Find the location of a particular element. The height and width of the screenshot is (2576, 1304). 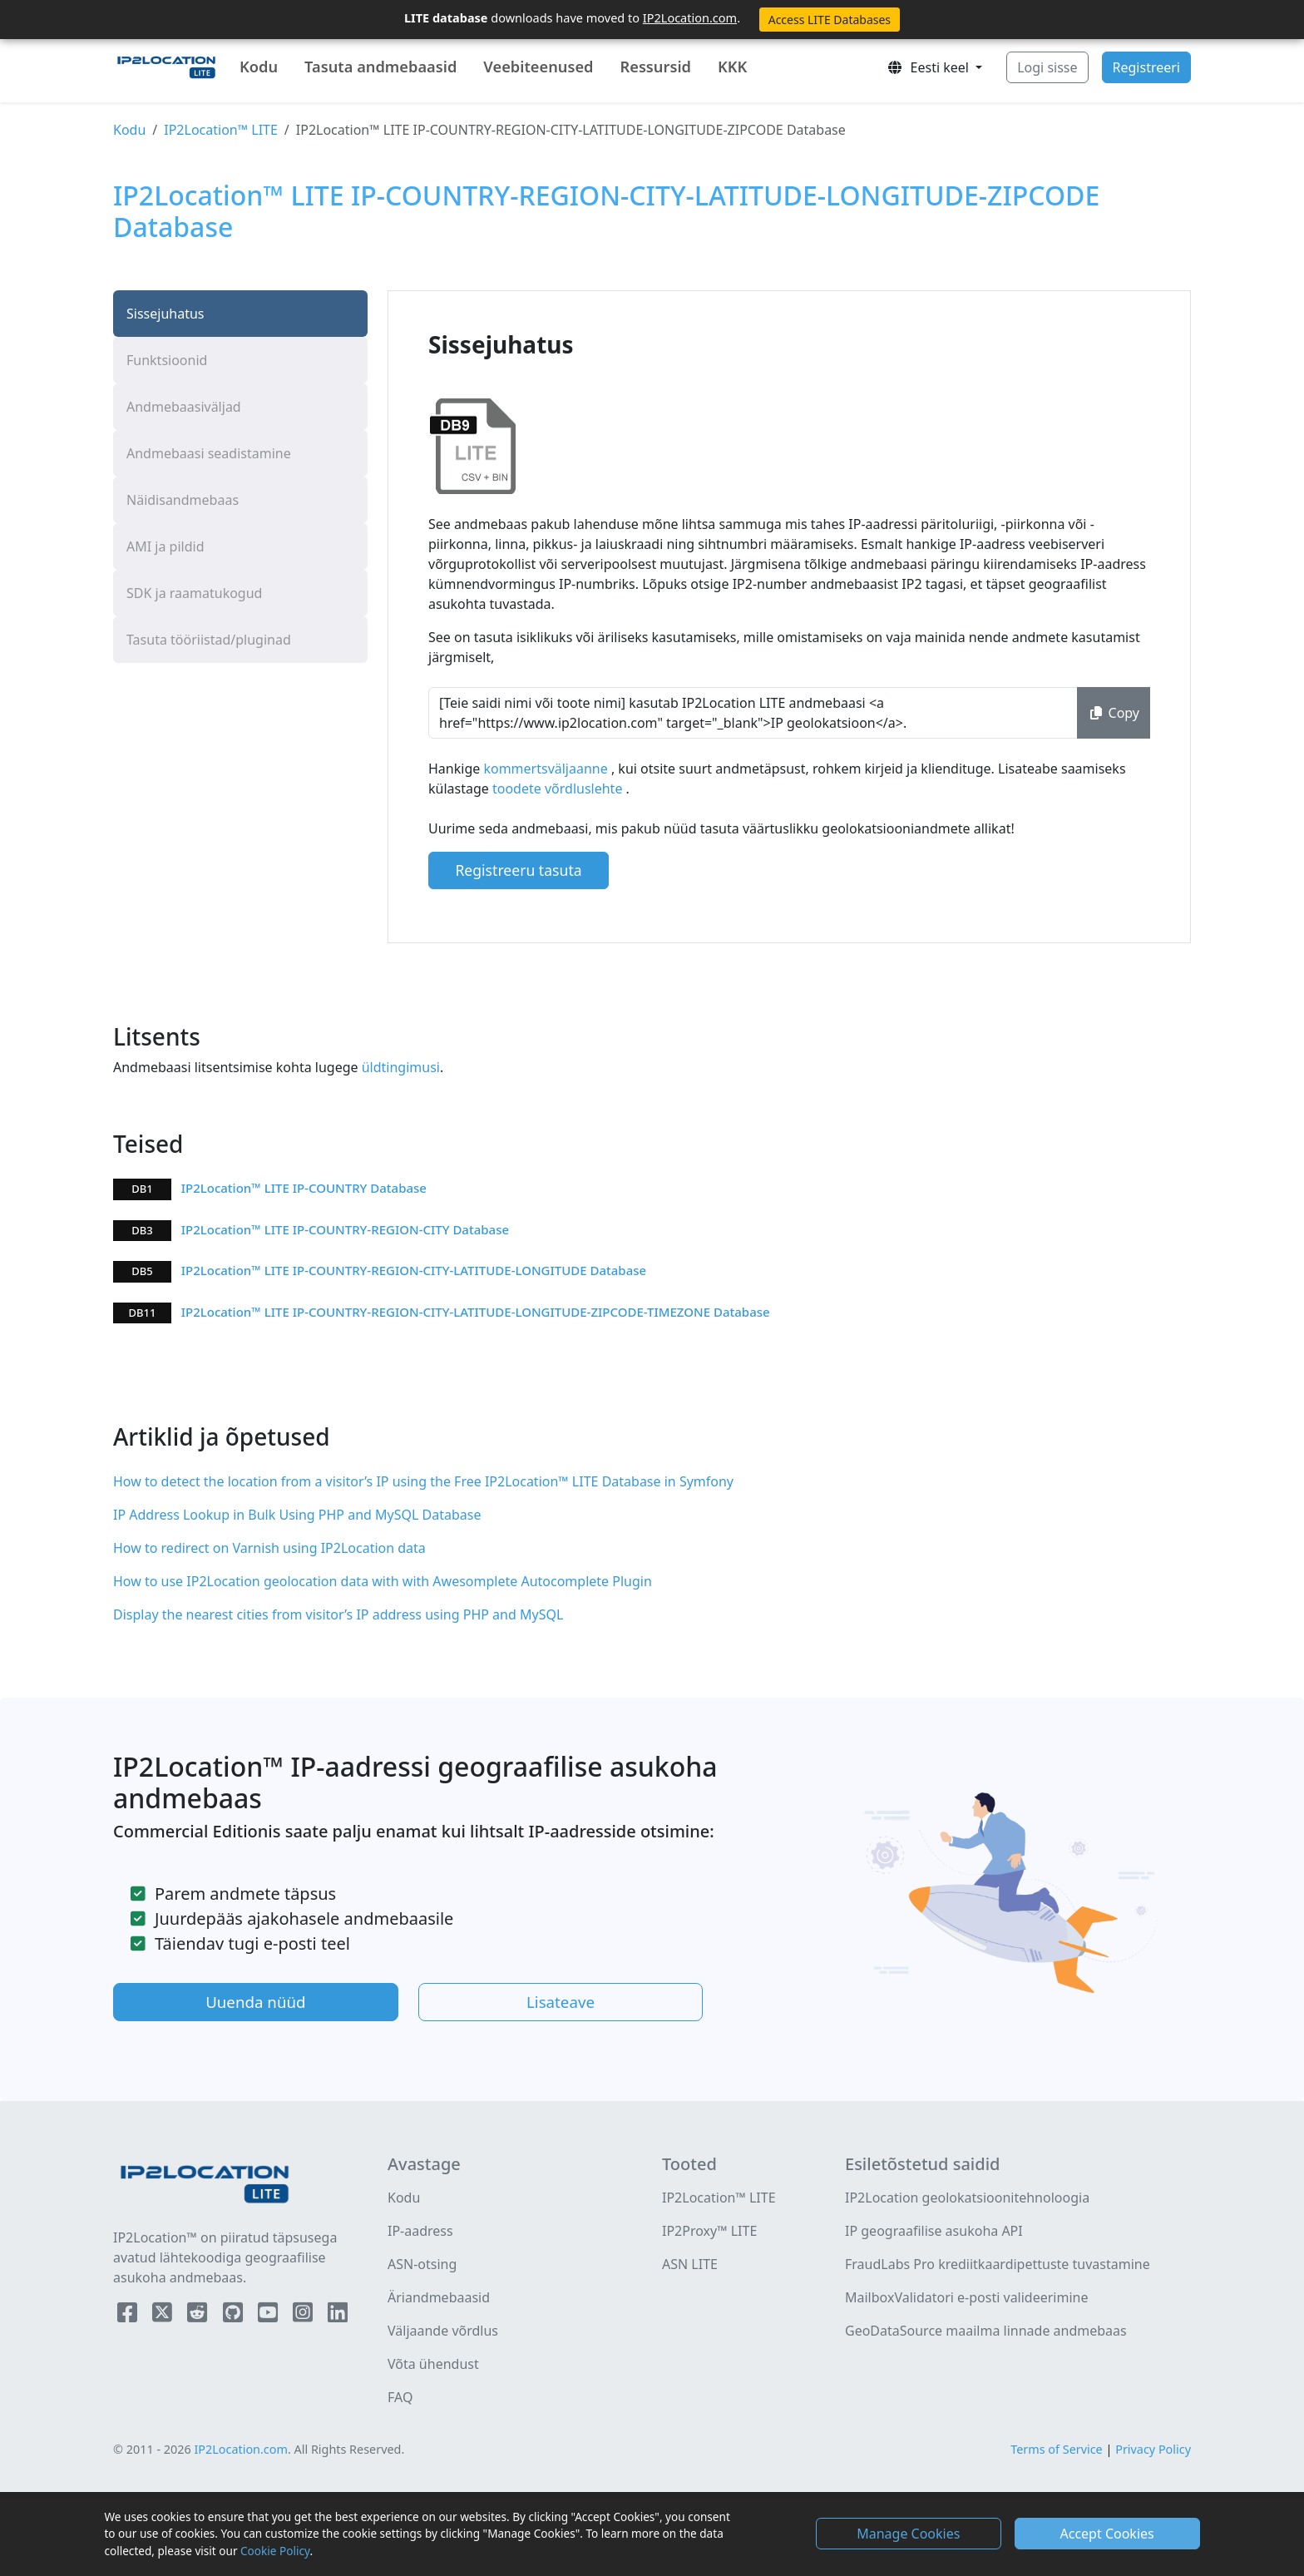

IP-aadress is located at coordinates (420, 2231).